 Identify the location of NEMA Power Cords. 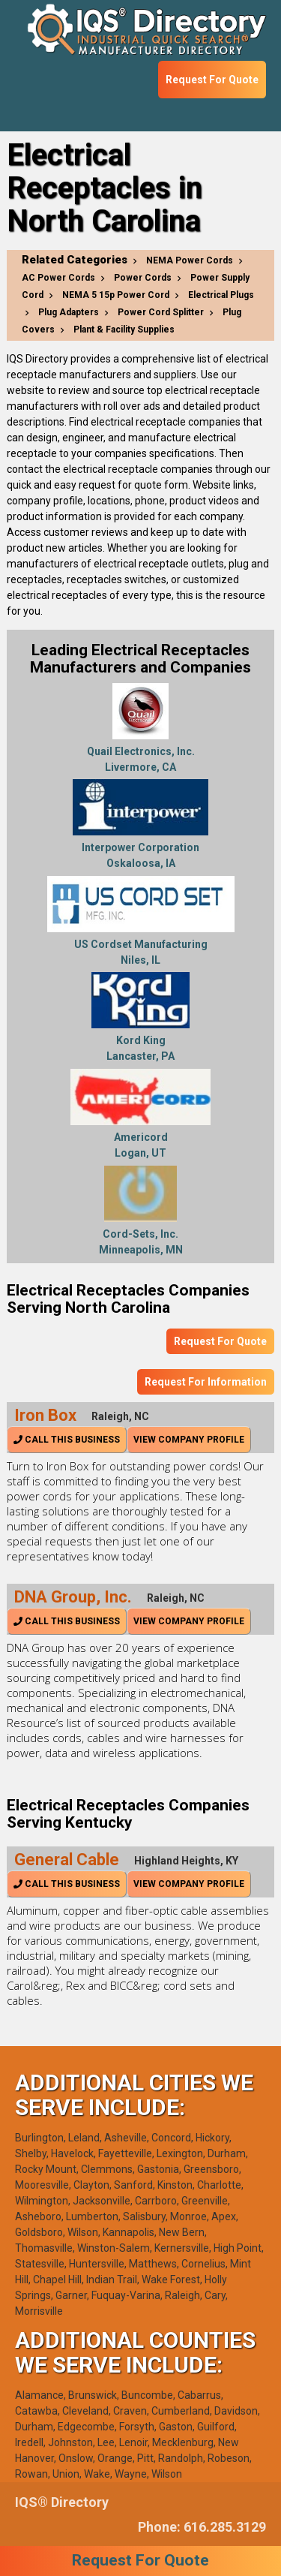
(189, 260).